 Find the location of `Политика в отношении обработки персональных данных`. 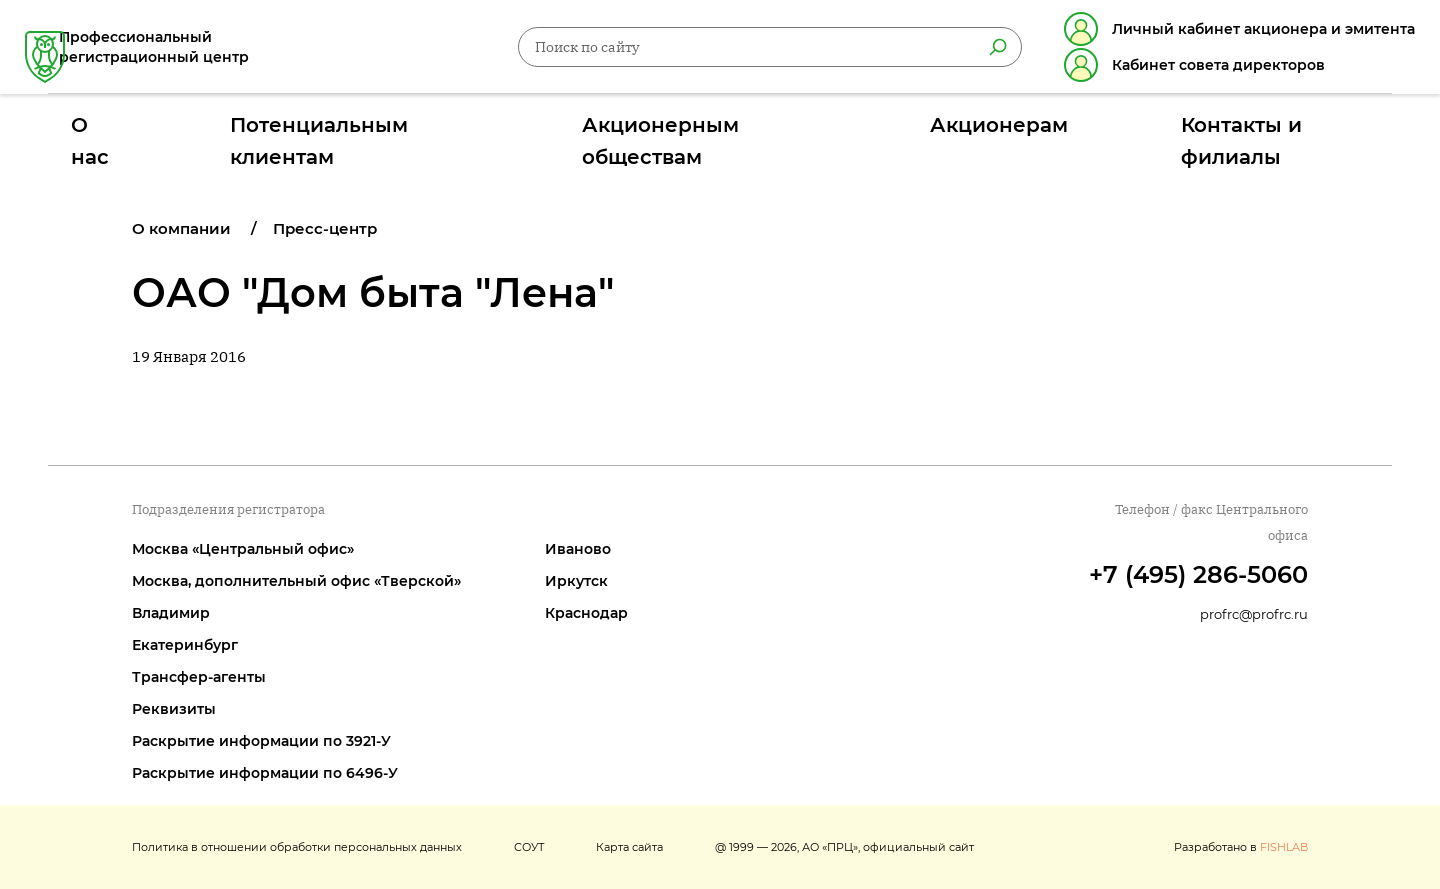

Политика в отношении обработки персональных данных is located at coordinates (297, 847).